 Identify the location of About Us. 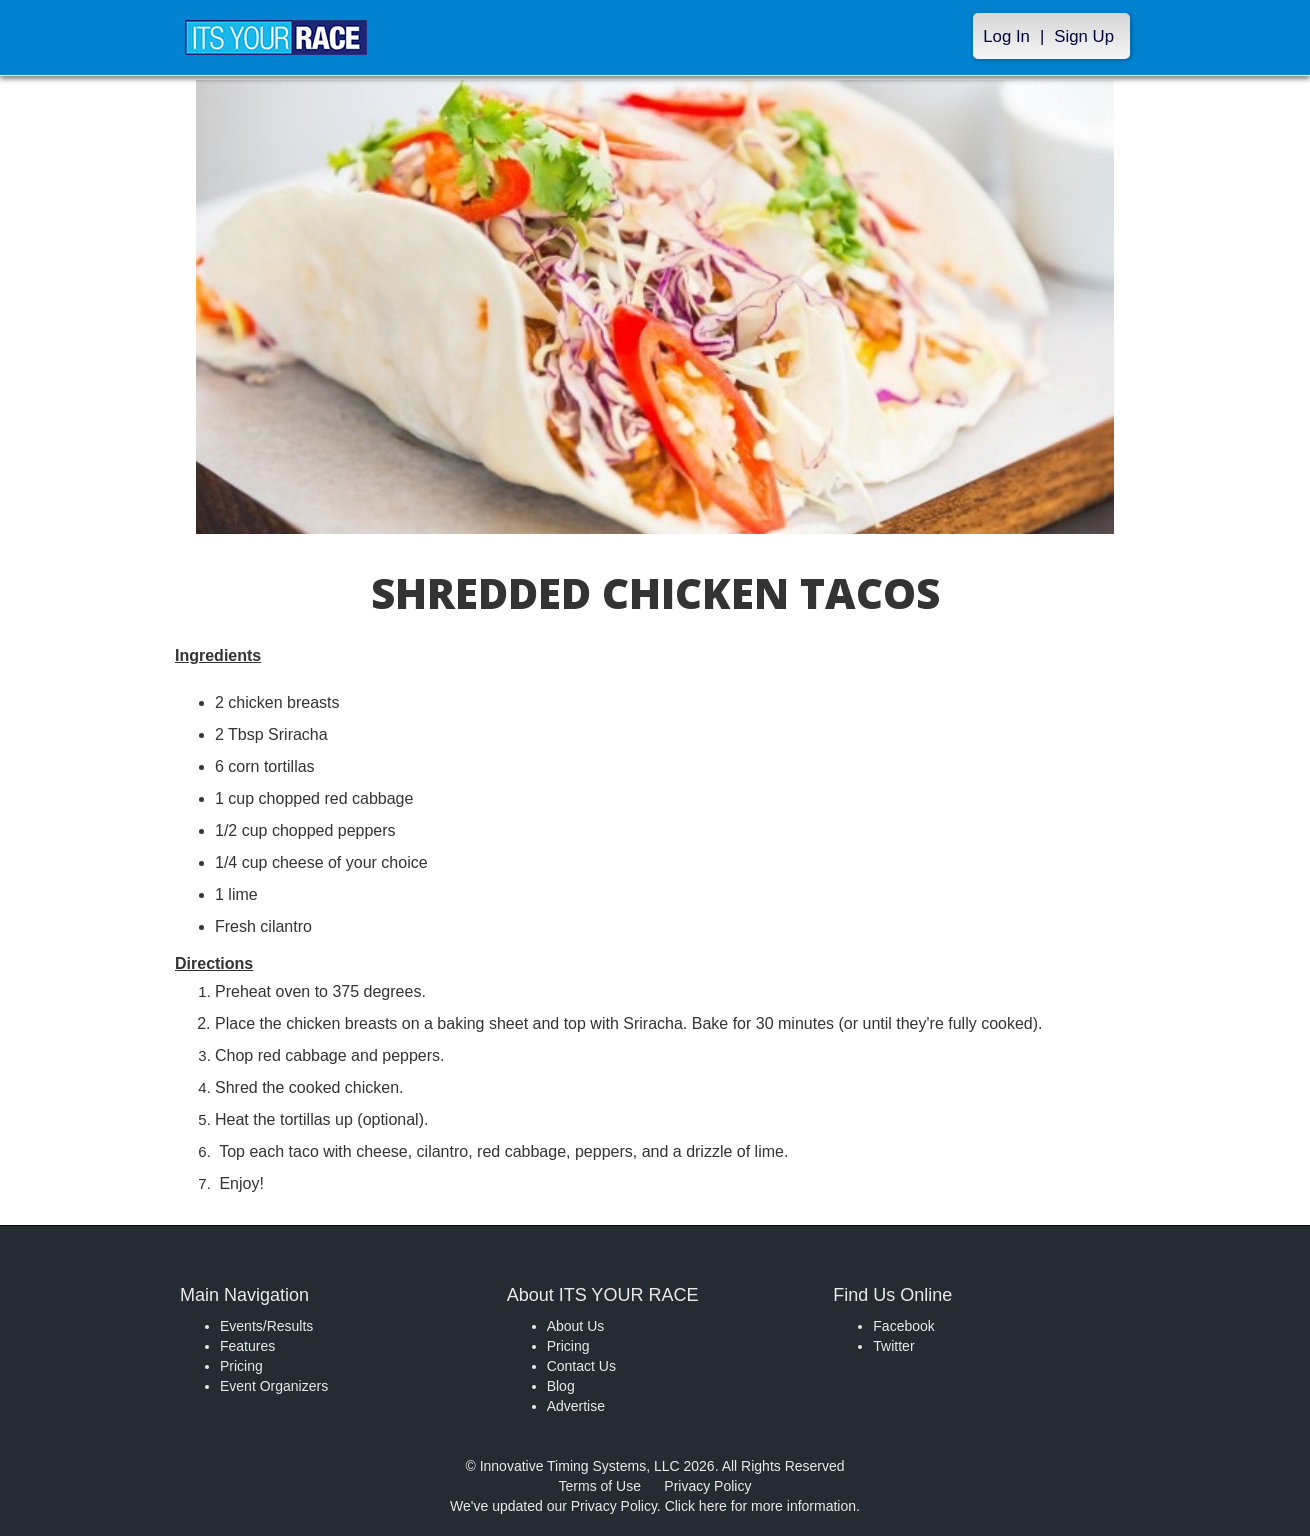
(576, 1326).